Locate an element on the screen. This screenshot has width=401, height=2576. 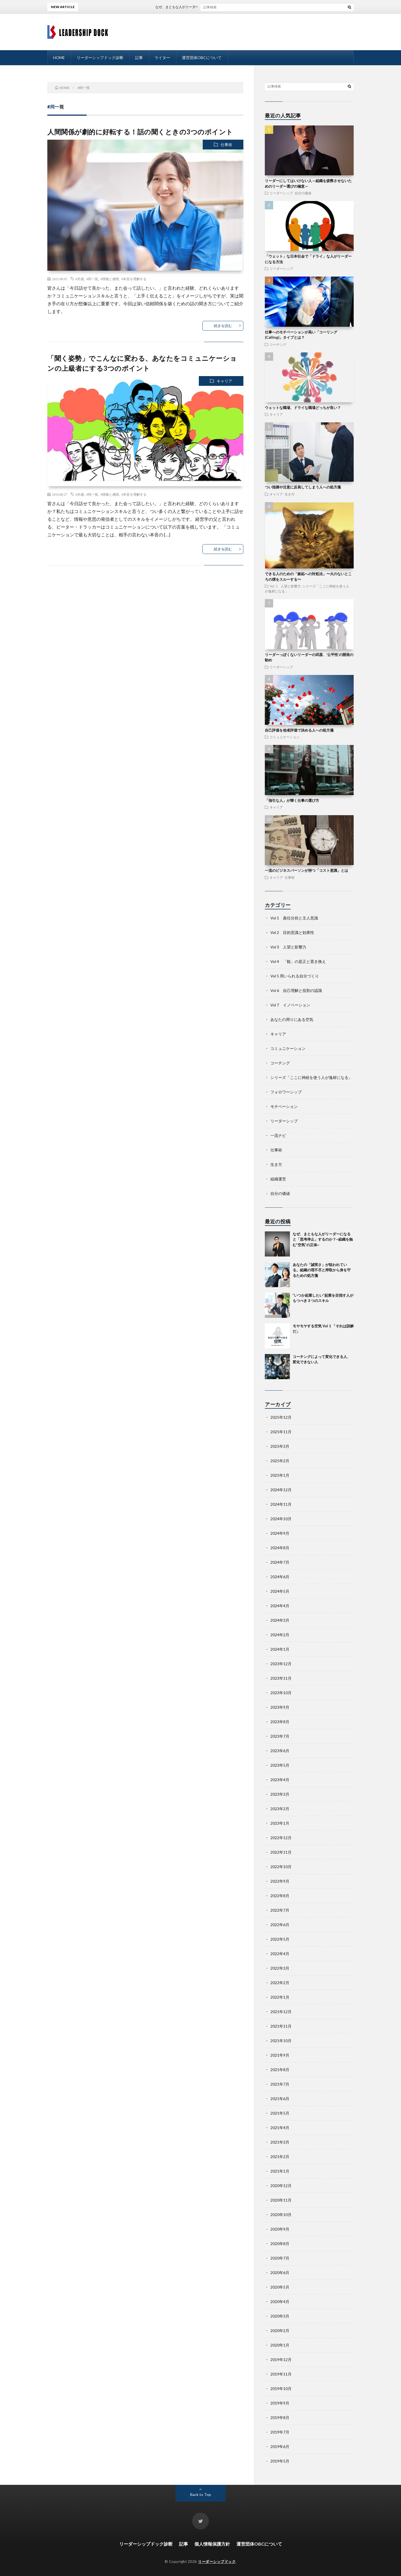
なぜ、まともな人がリーダーになると「思考停止」するのか？~組織を蝕む”空気”の正体~ is located at coordinates (235, 7).